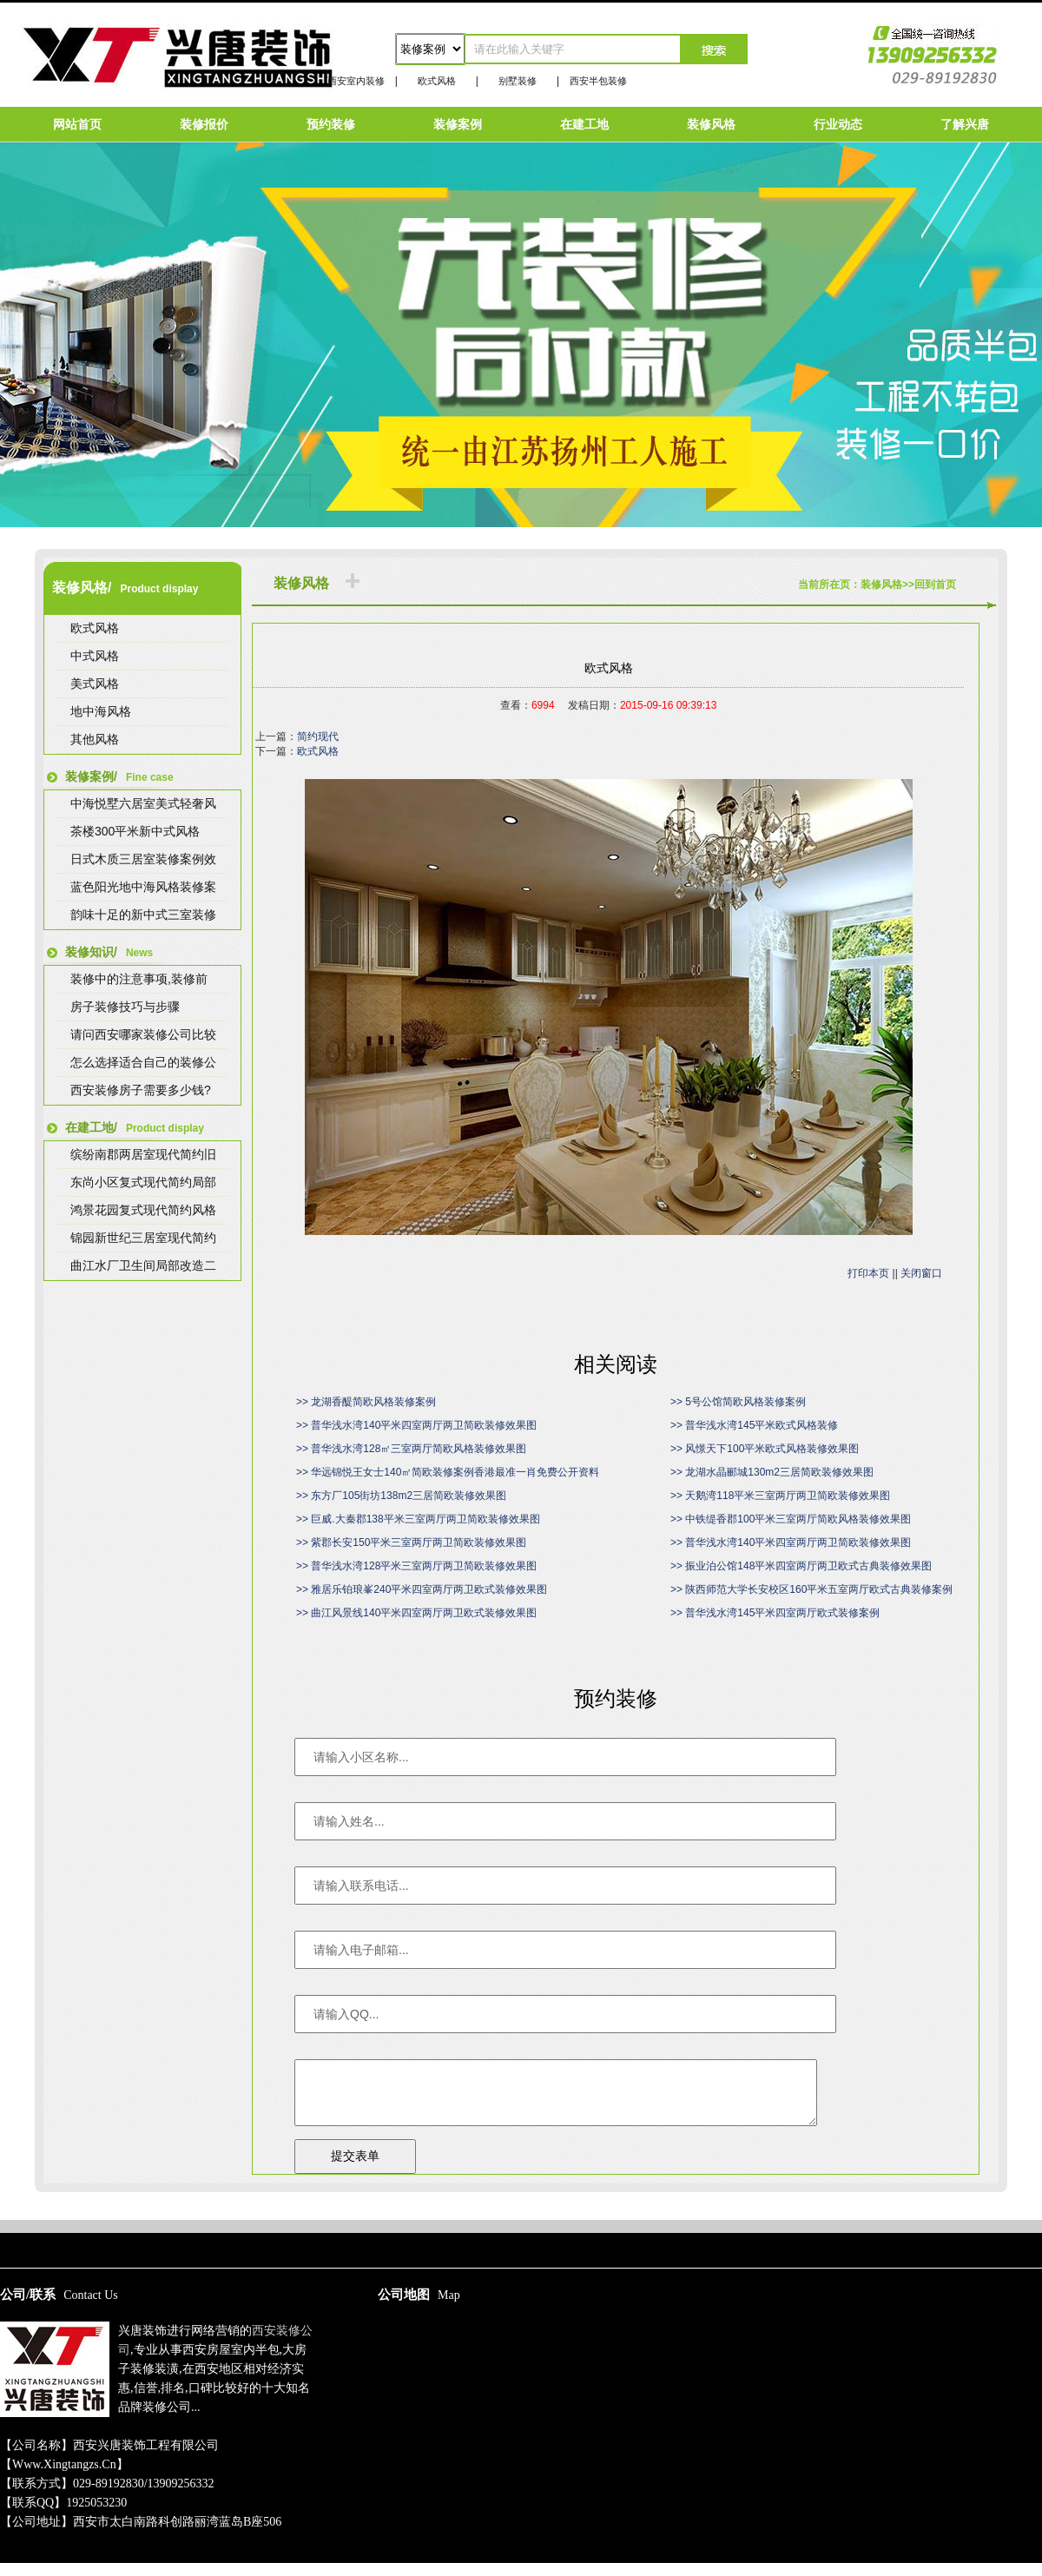 The width and height of the screenshot is (1042, 2576). What do you see at coordinates (780, 1495) in the screenshot?
I see `>> 天鹅湾118平米三室两厅两卫简欧装修效果图` at bounding box center [780, 1495].